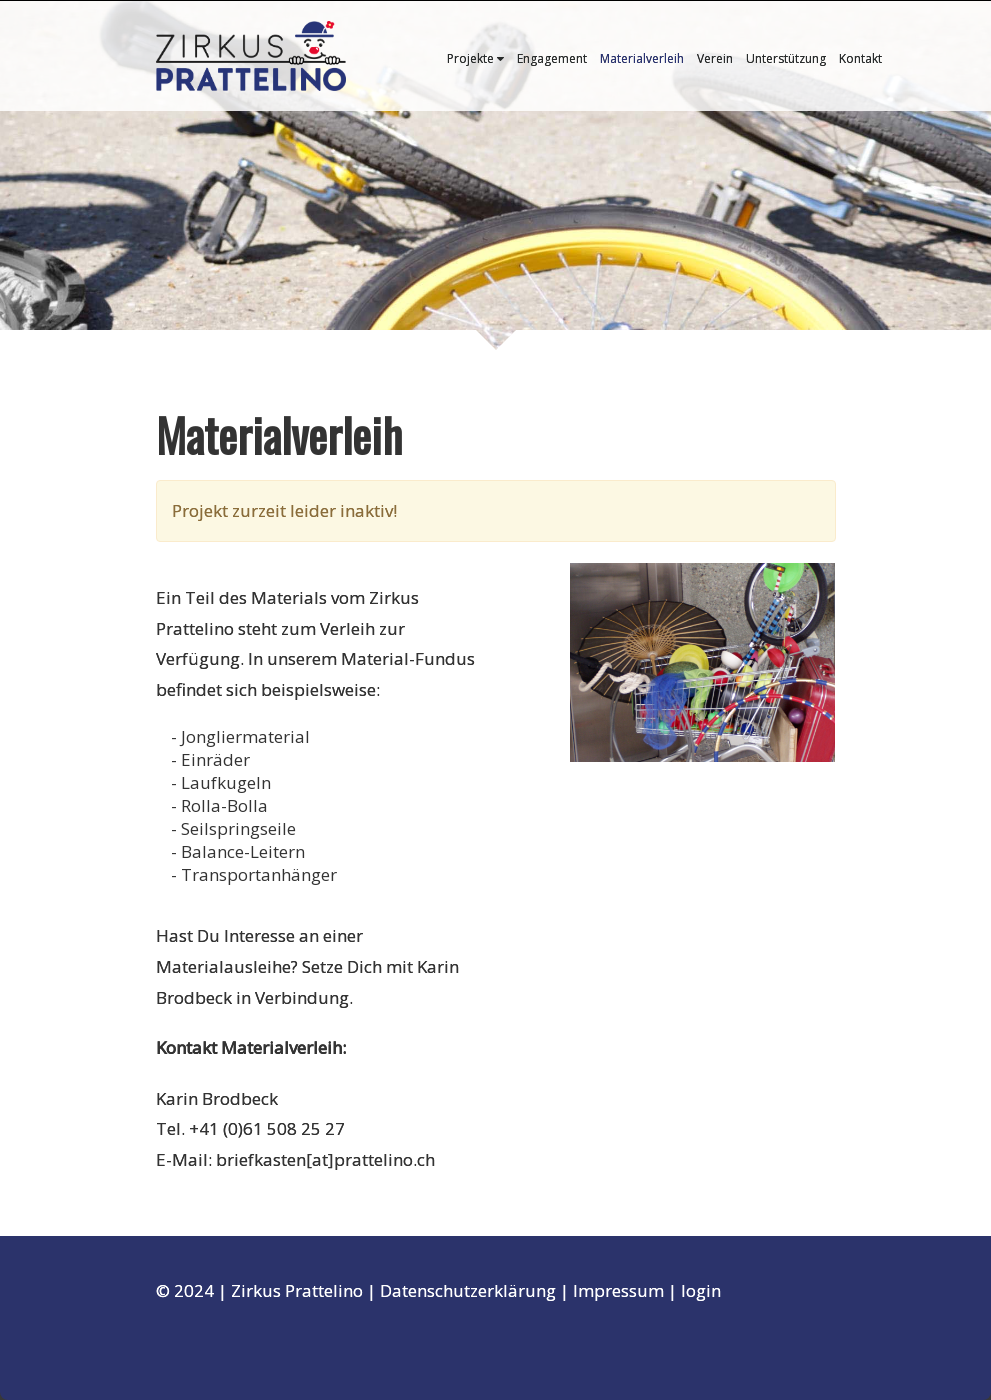 The width and height of the screenshot is (991, 1400). I want to click on Kontakt, so click(860, 58).